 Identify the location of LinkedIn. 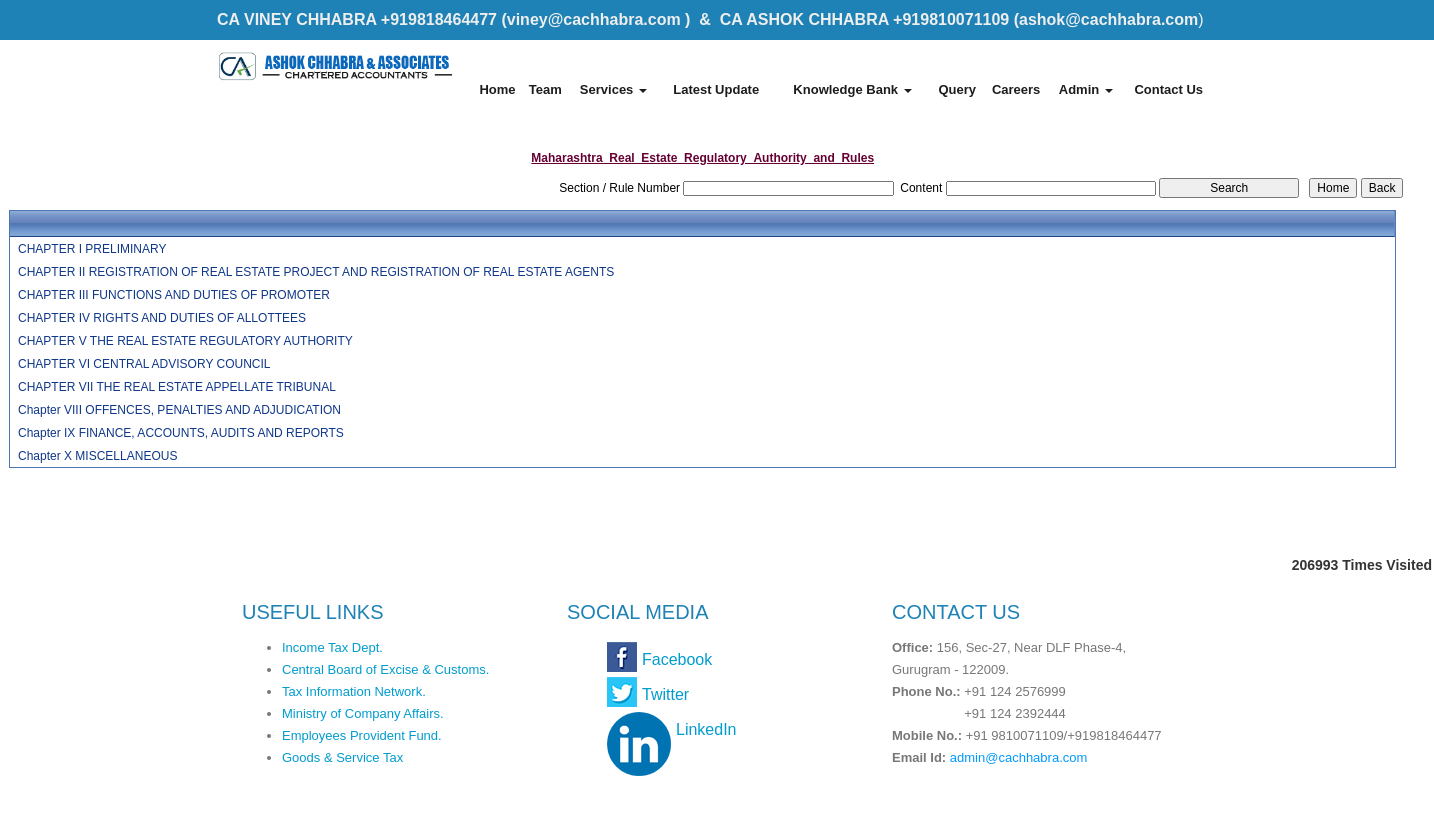
(706, 729).